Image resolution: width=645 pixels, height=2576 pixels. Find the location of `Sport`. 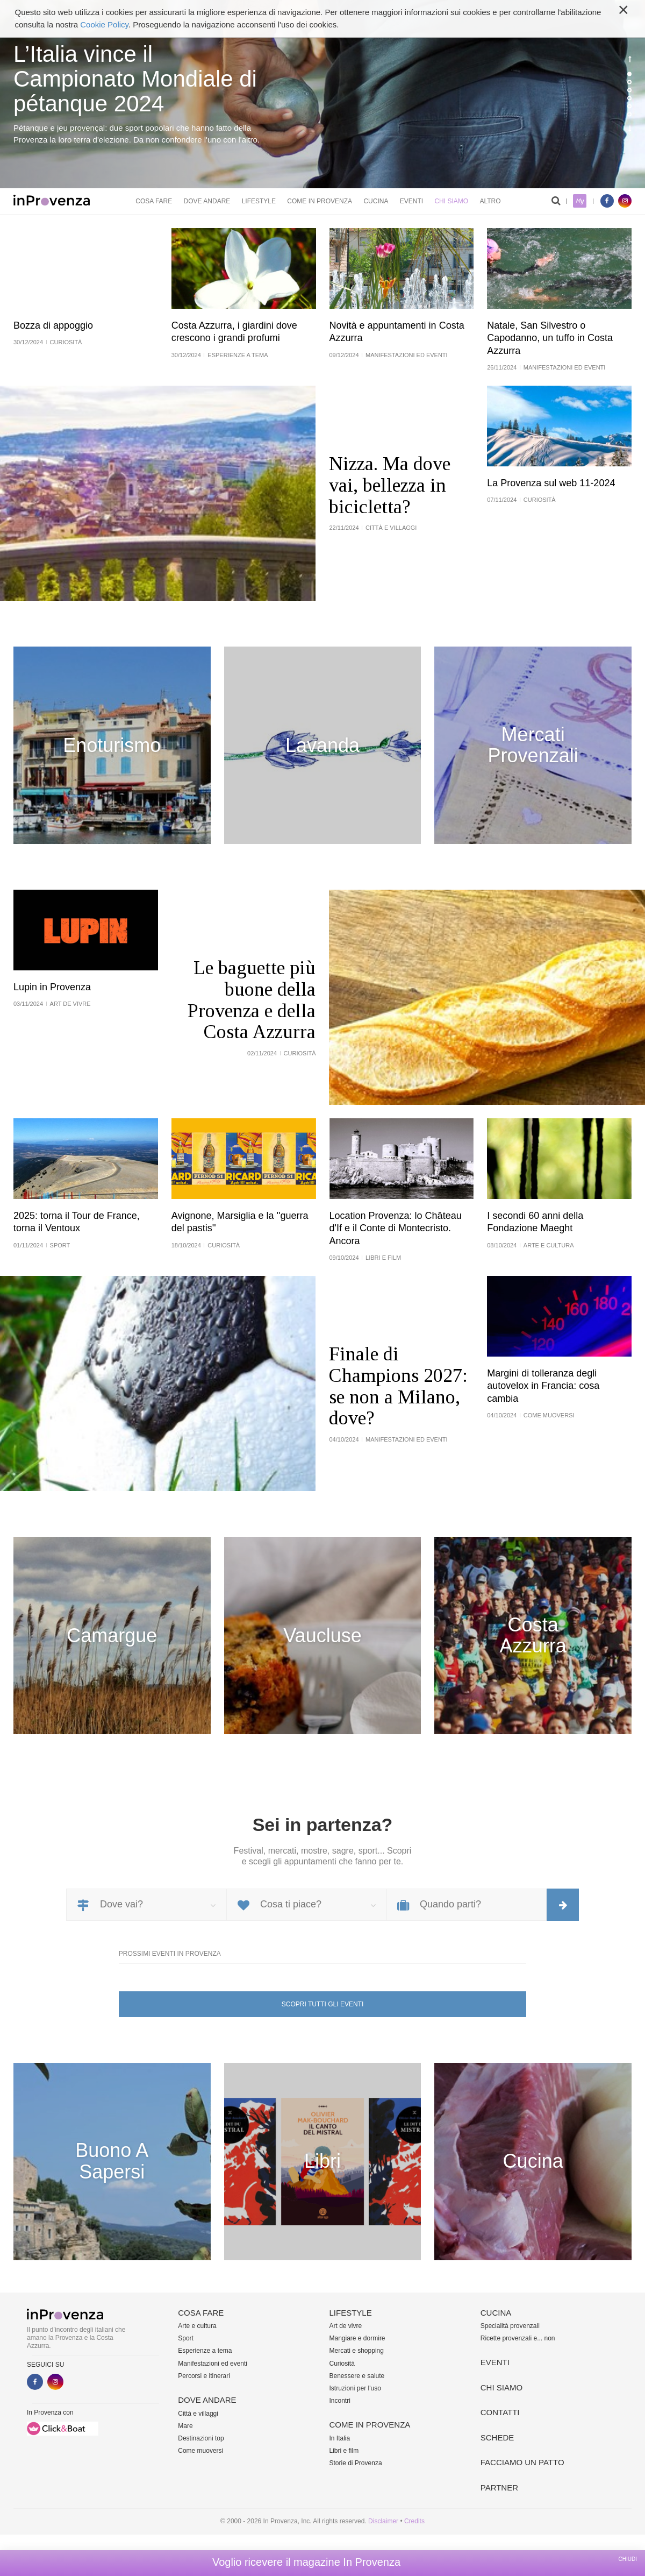

Sport is located at coordinates (186, 2338).